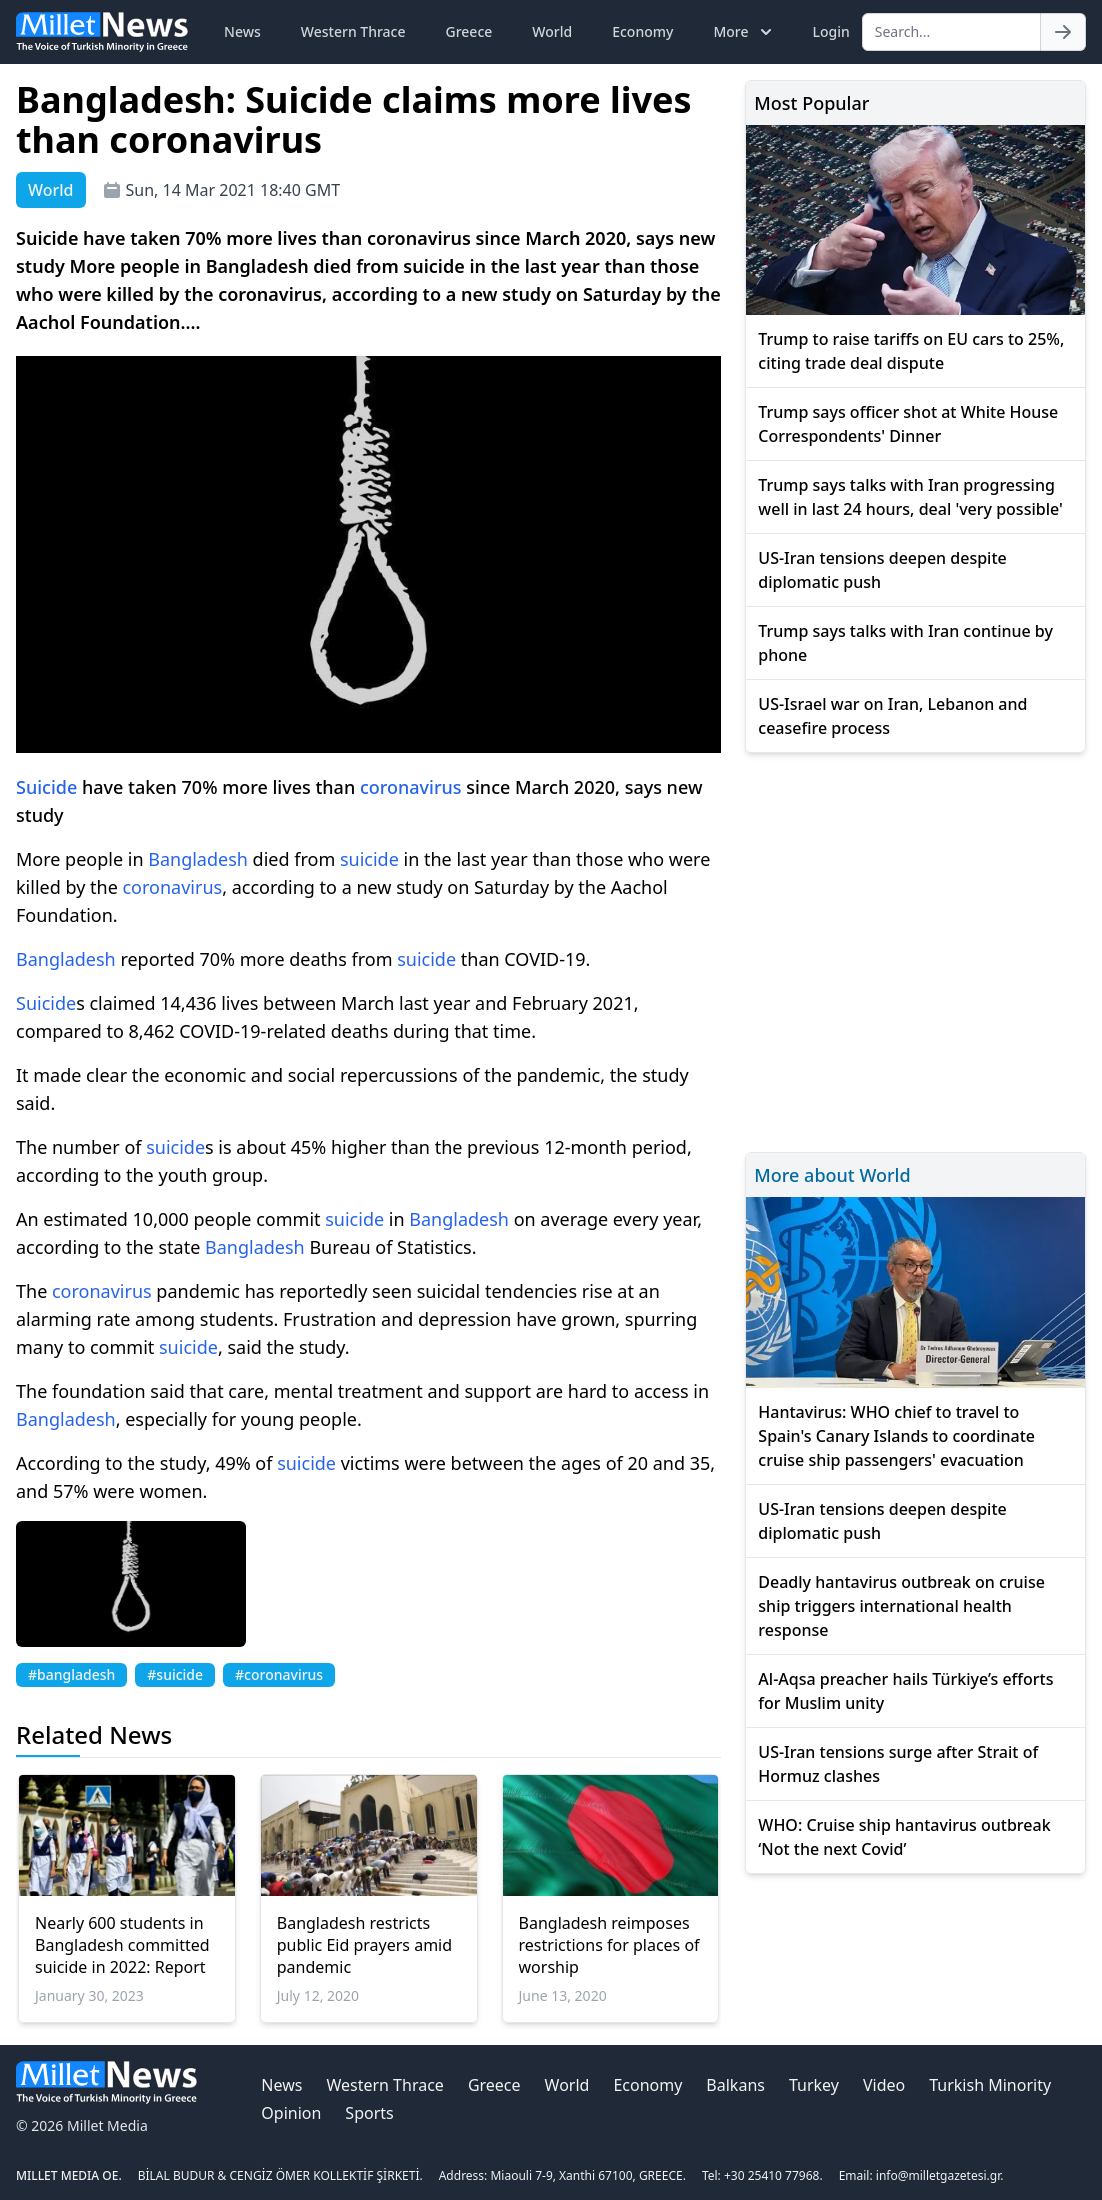  What do you see at coordinates (642, 31) in the screenshot?
I see `Economy` at bounding box center [642, 31].